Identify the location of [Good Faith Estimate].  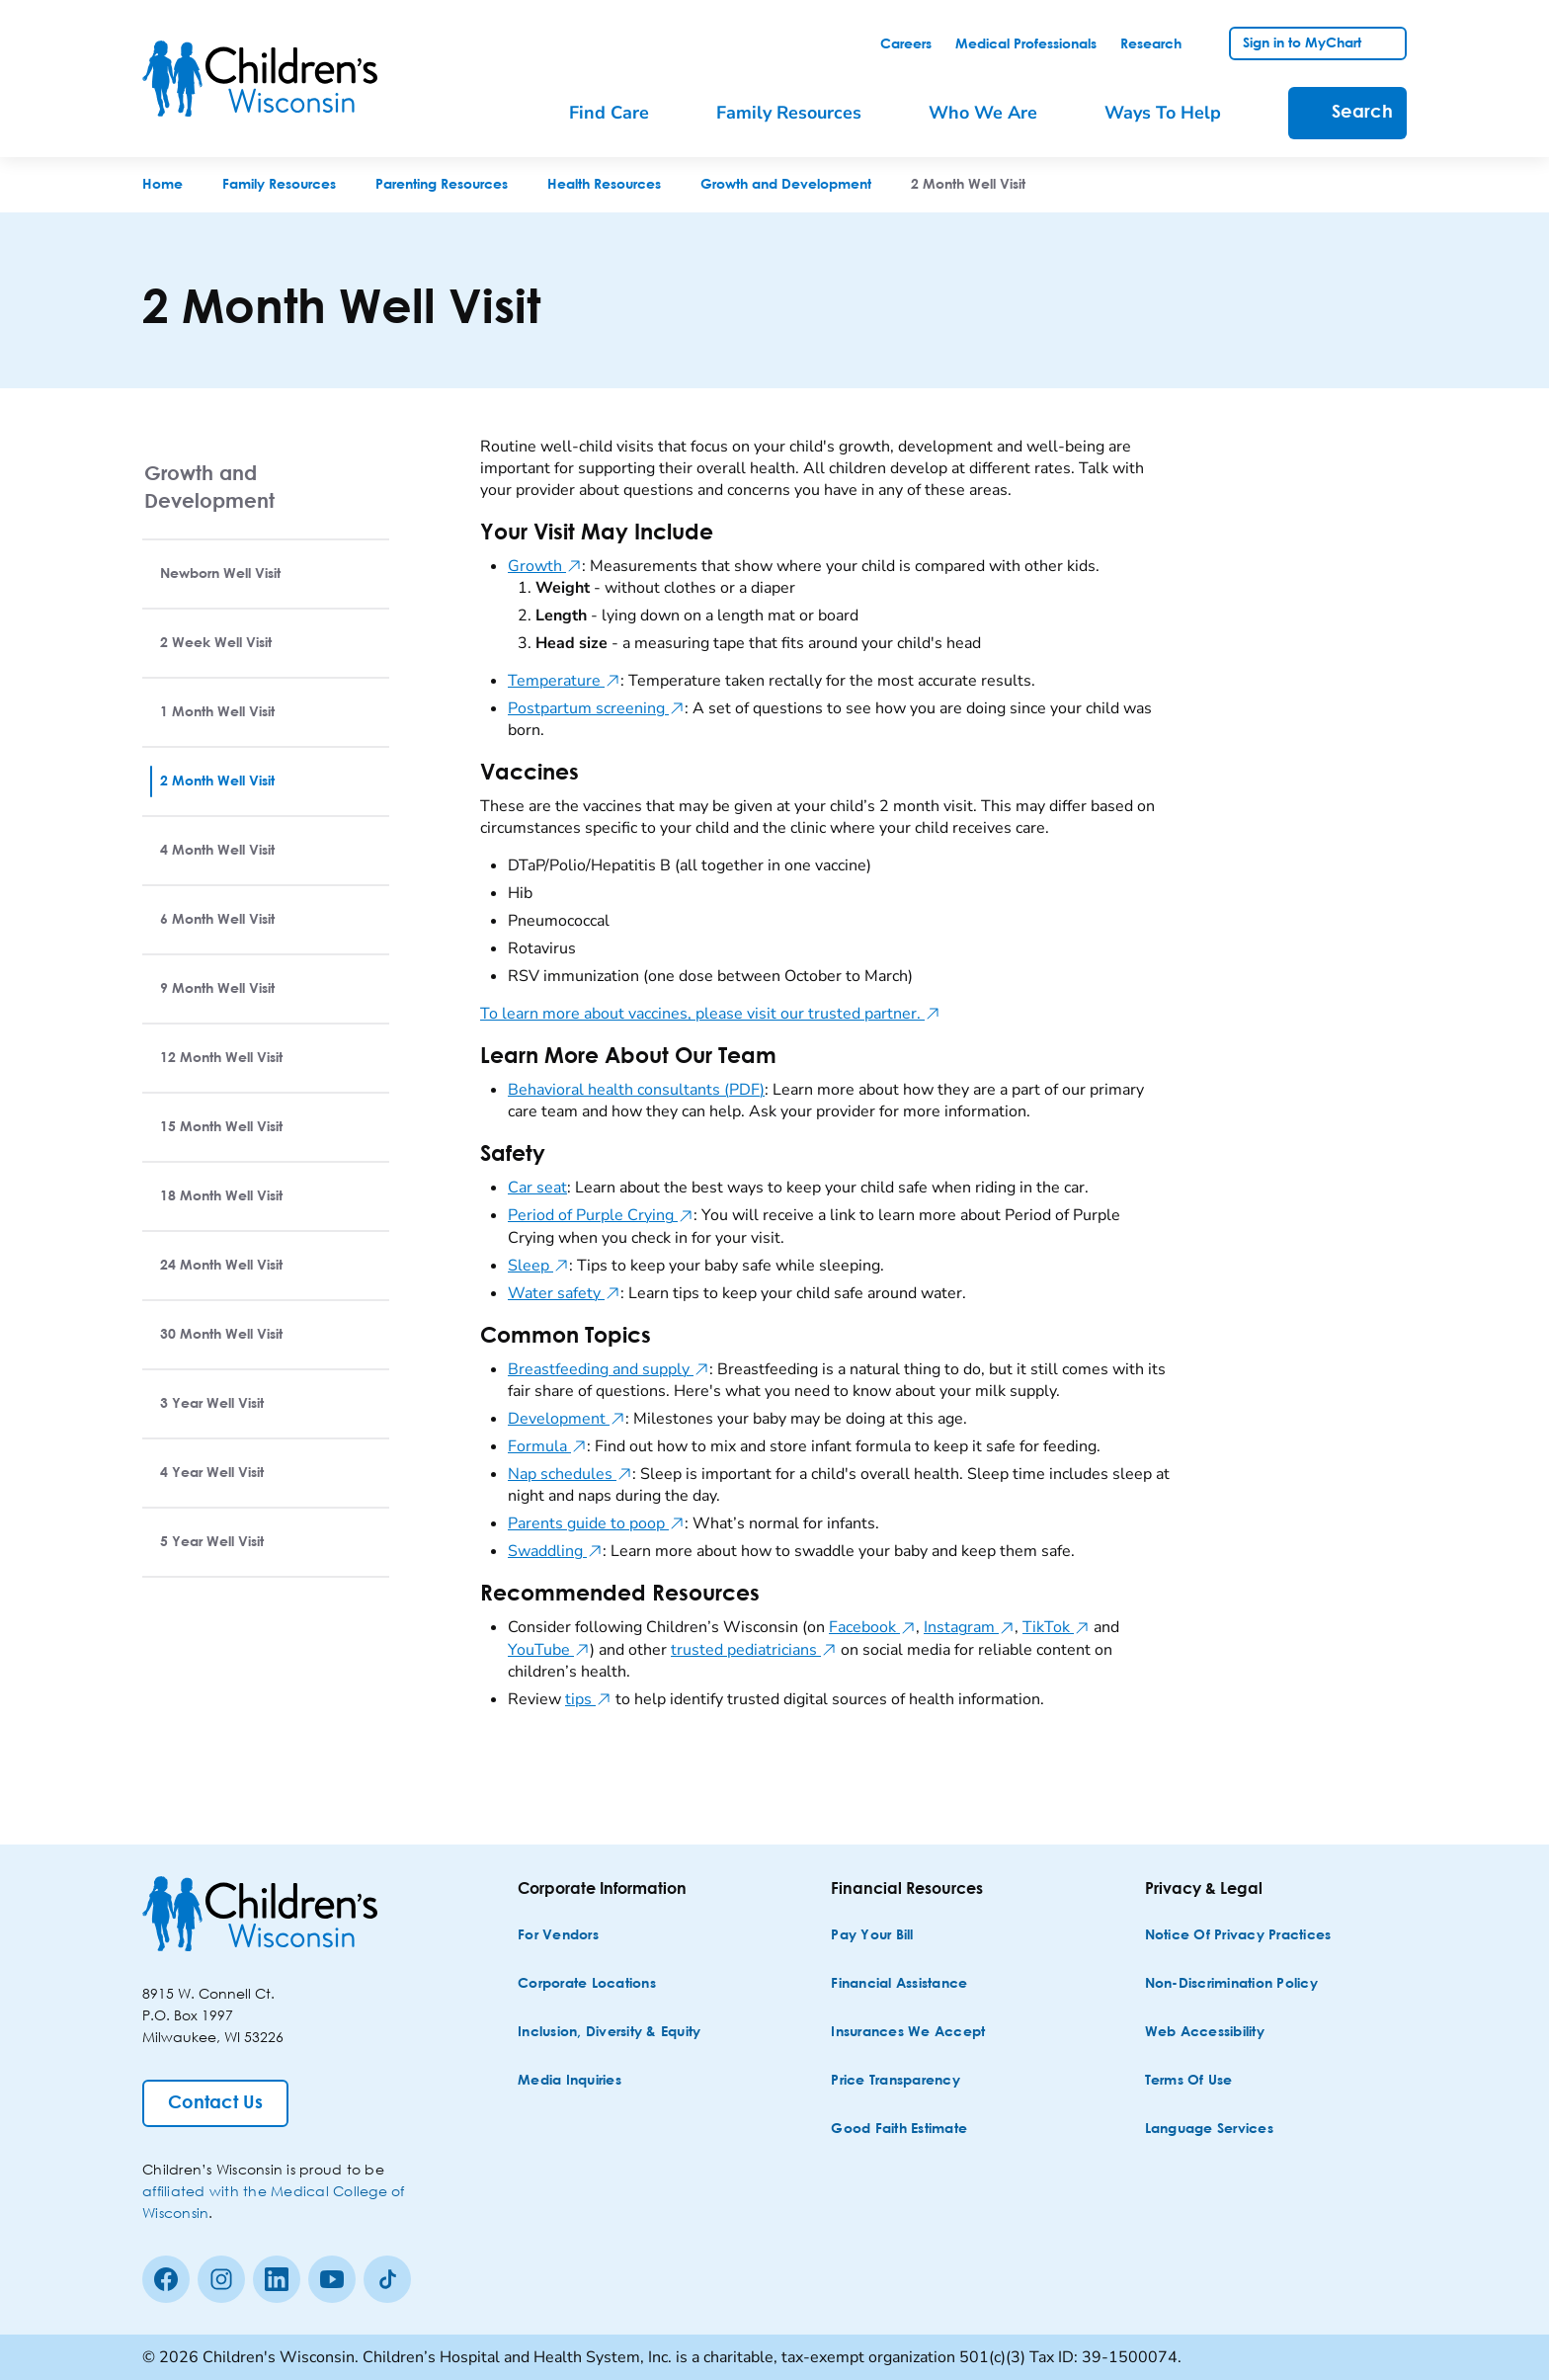
(899, 2129).